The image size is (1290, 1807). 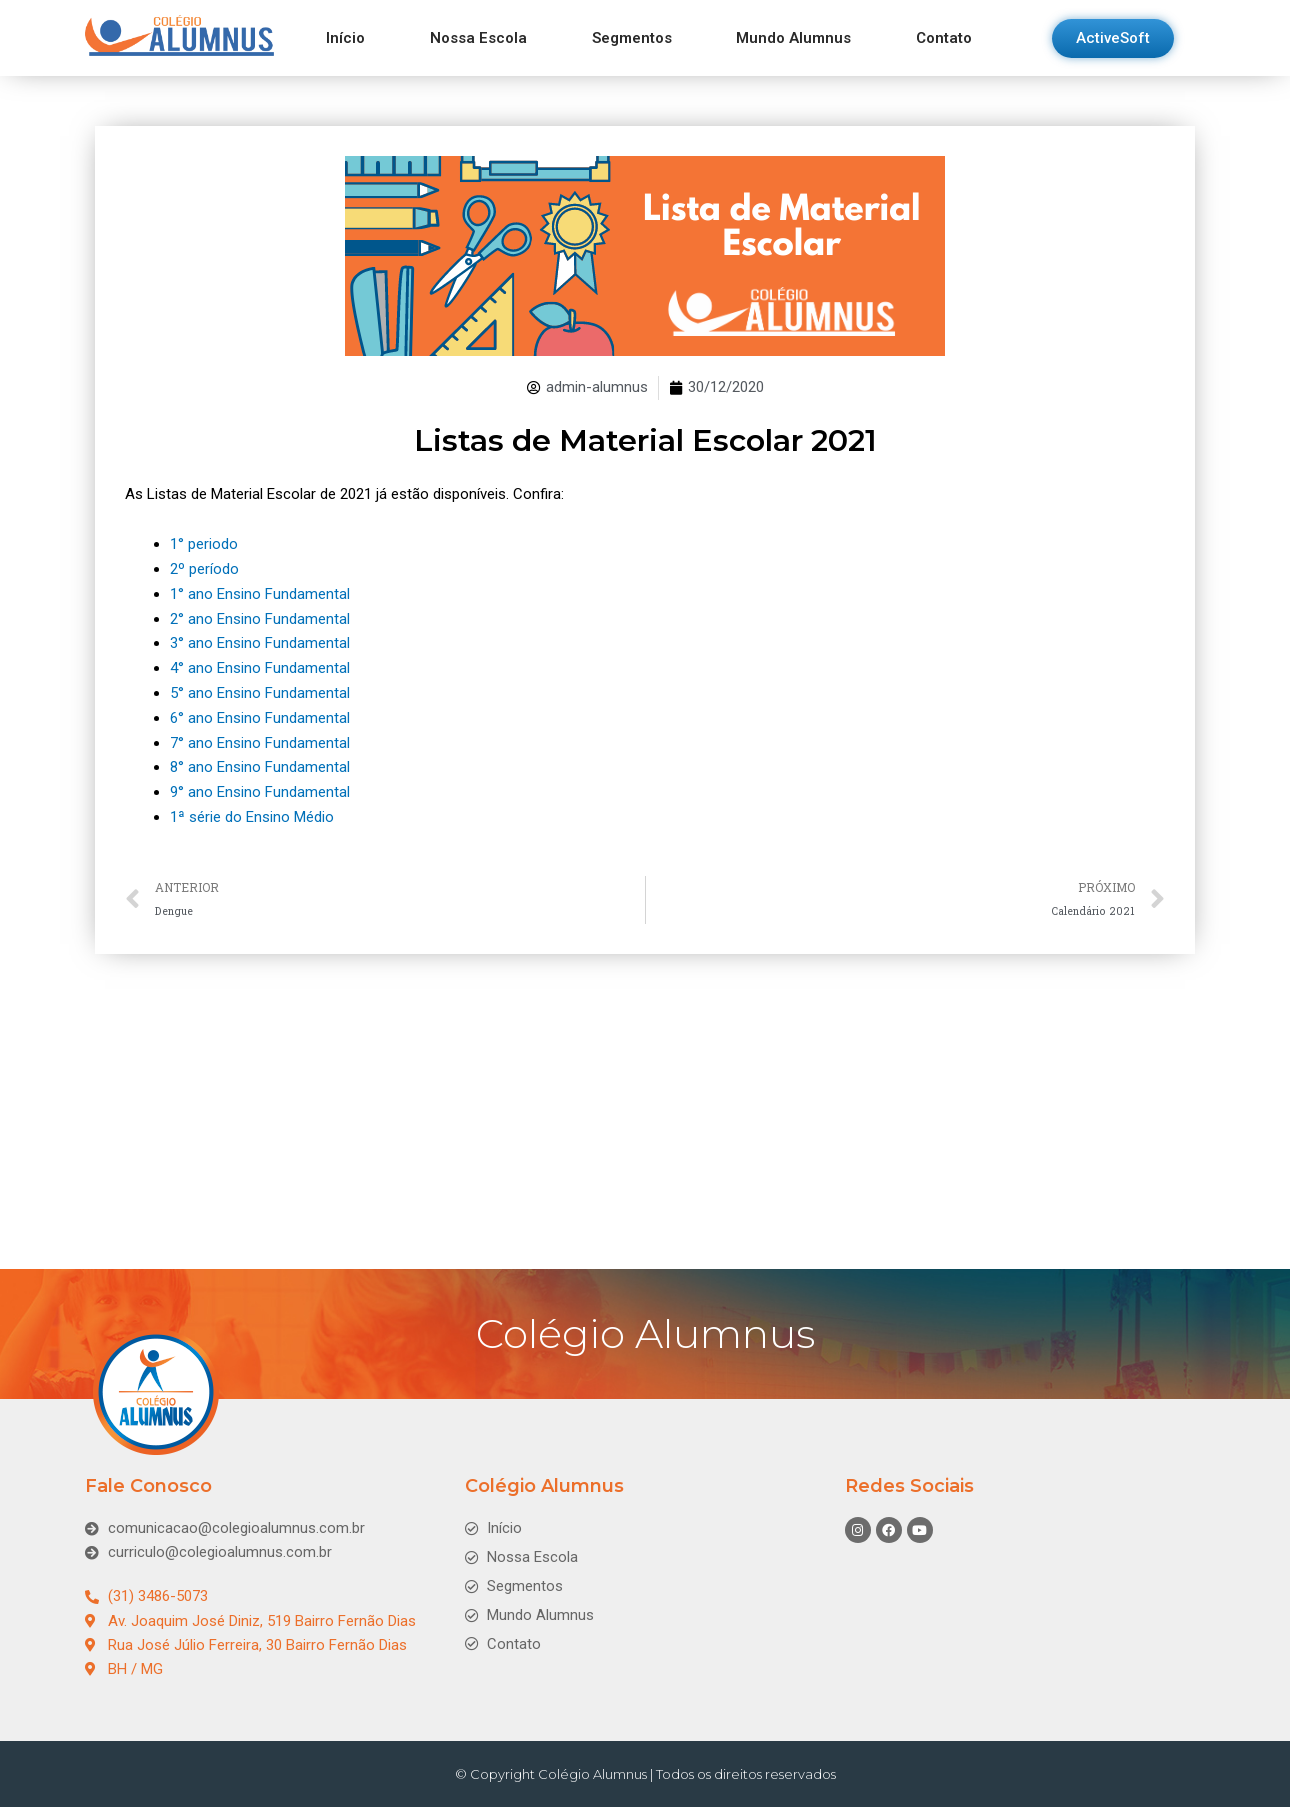 What do you see at coordinates (944, 38) in the screenshot?
I see `Contato` at bounding box center [944, 38].